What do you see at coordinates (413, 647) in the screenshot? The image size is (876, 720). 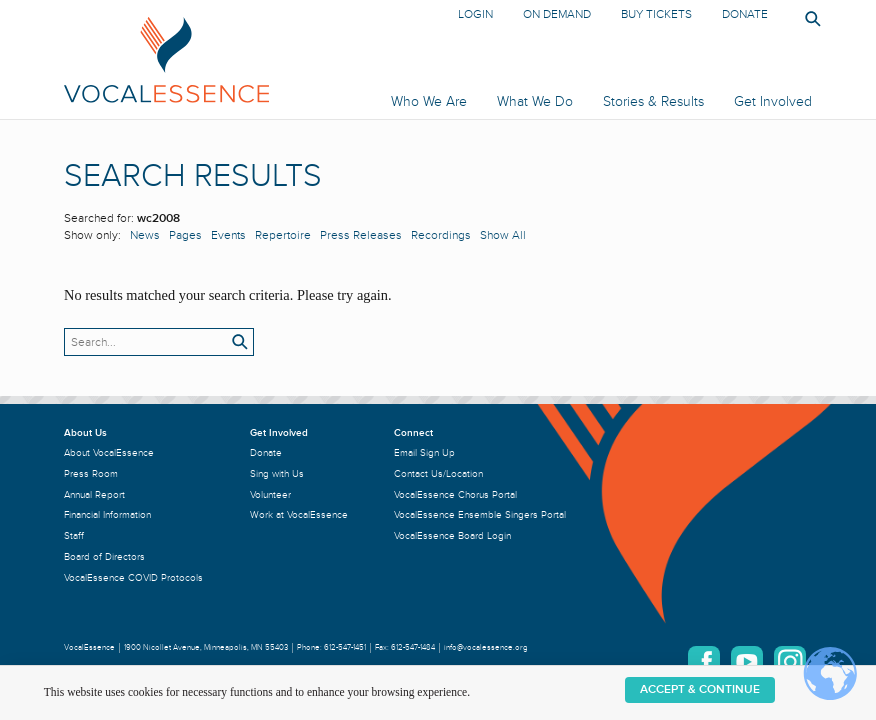 I see `612-547-1484` at bounding box center [413, 647].